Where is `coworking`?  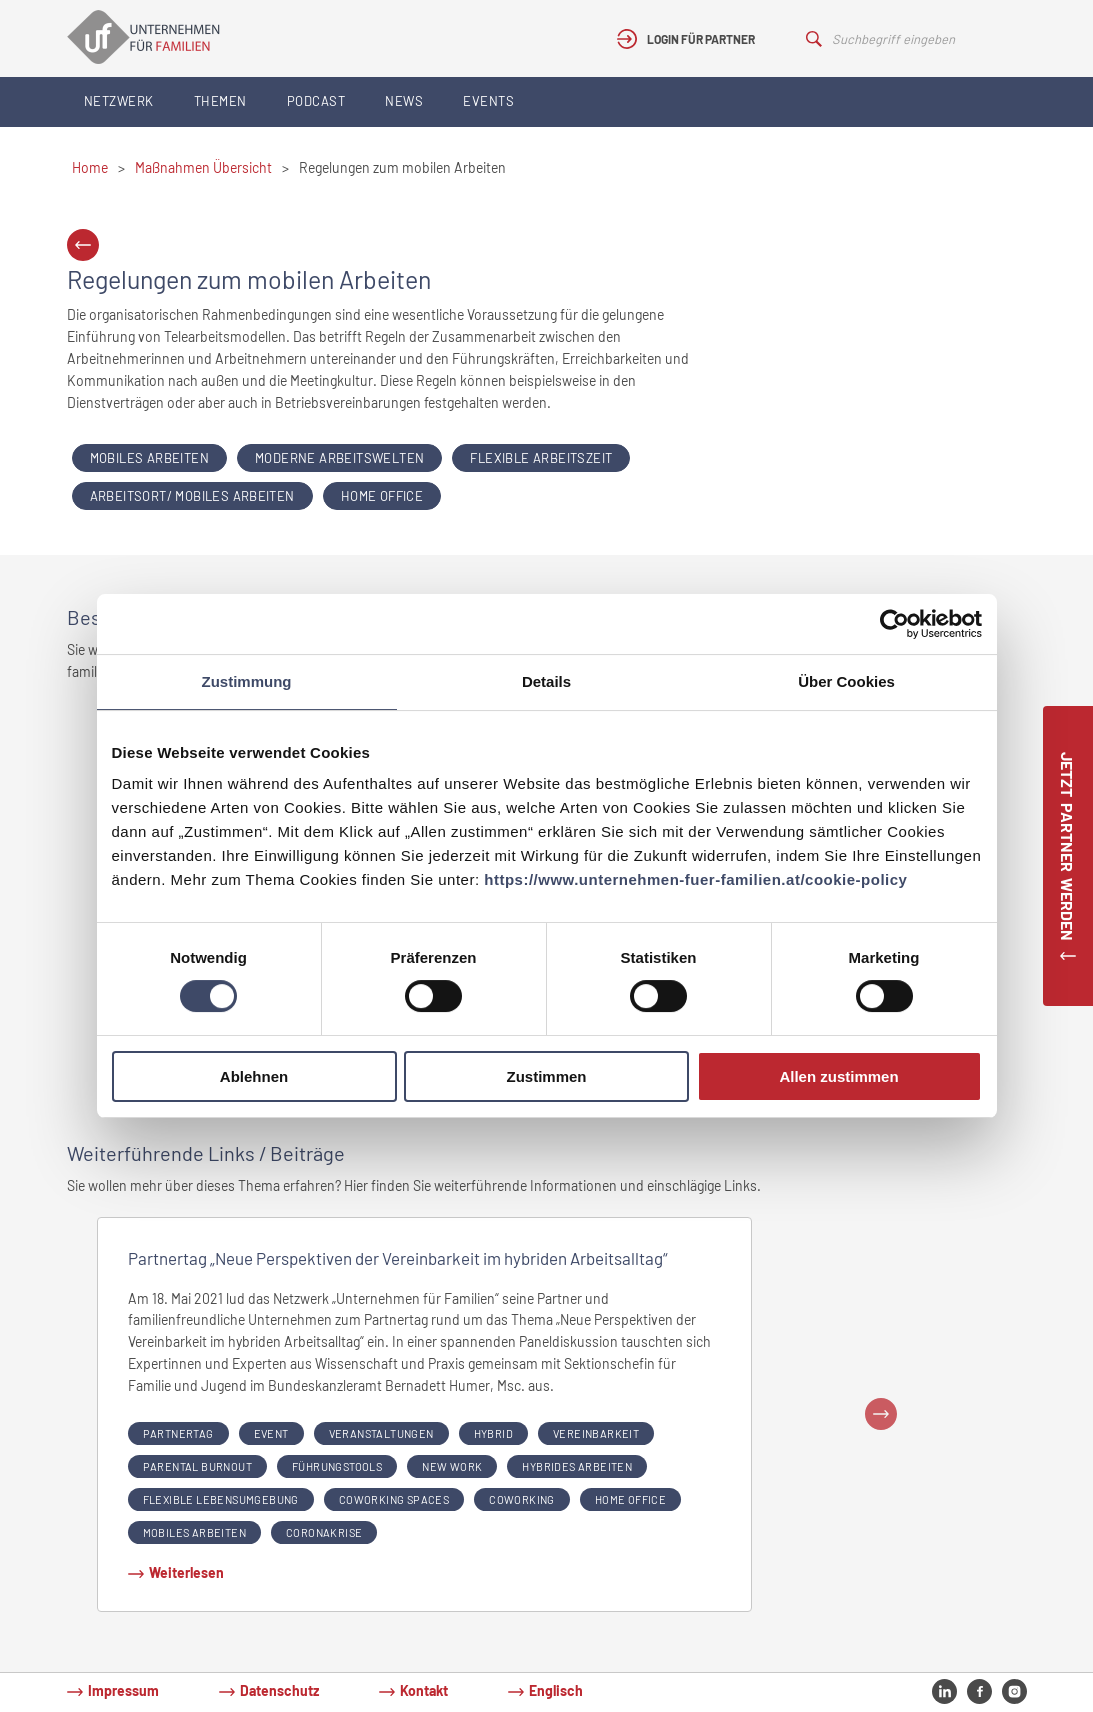 coworking is located at coordinates (522, 1499).